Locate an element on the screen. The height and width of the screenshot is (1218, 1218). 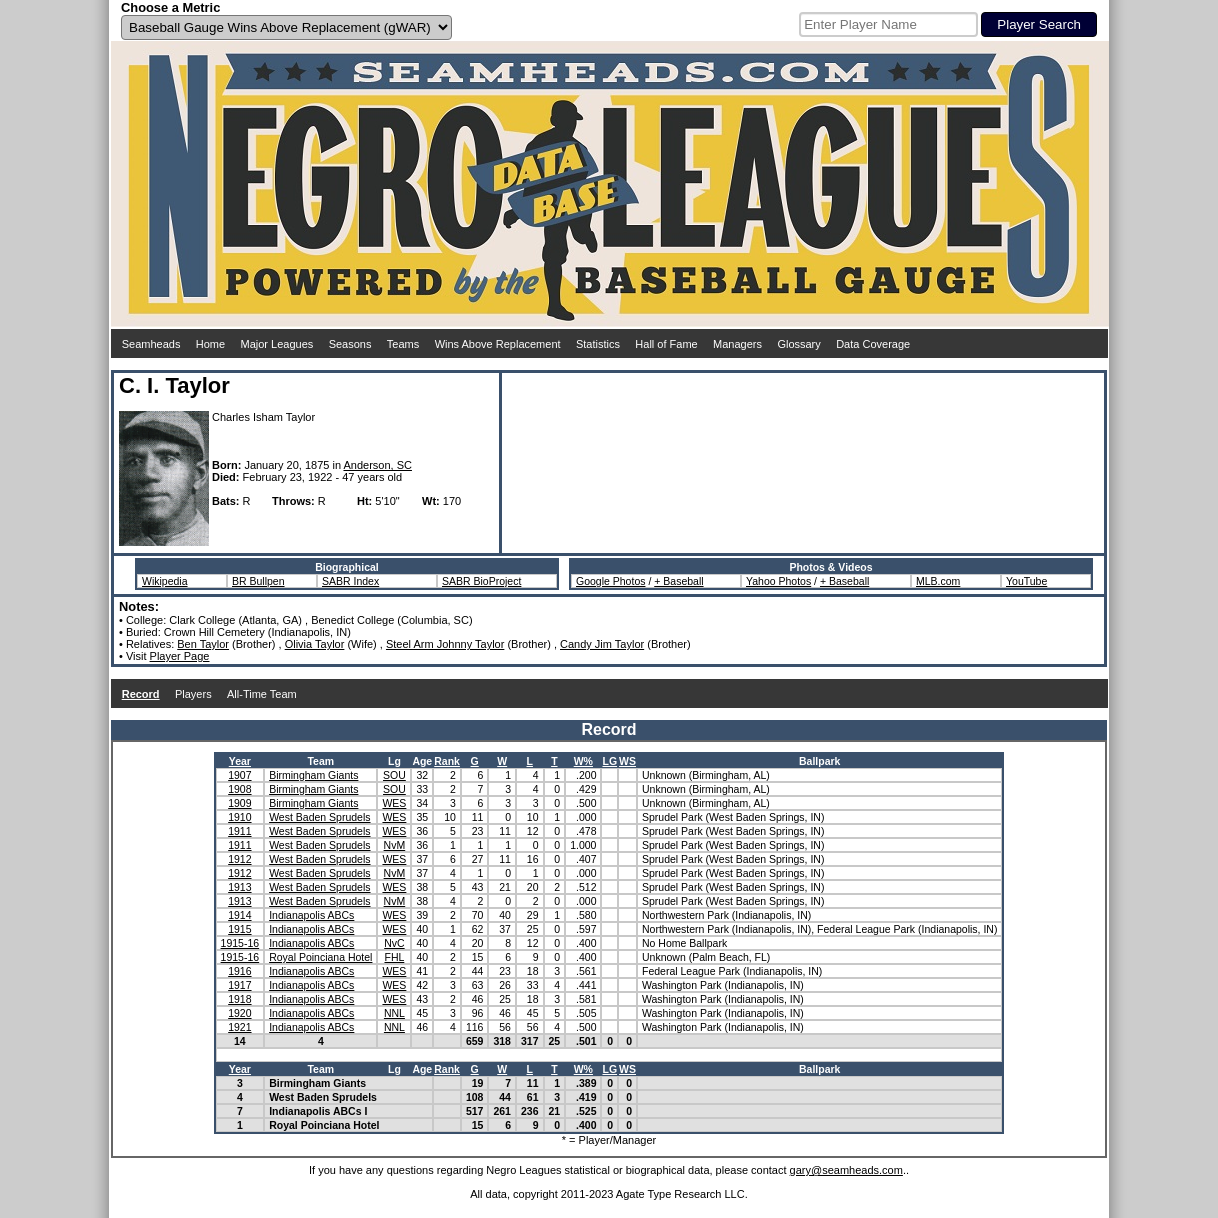
BR Bullpen is located at coordinates (258, 581).